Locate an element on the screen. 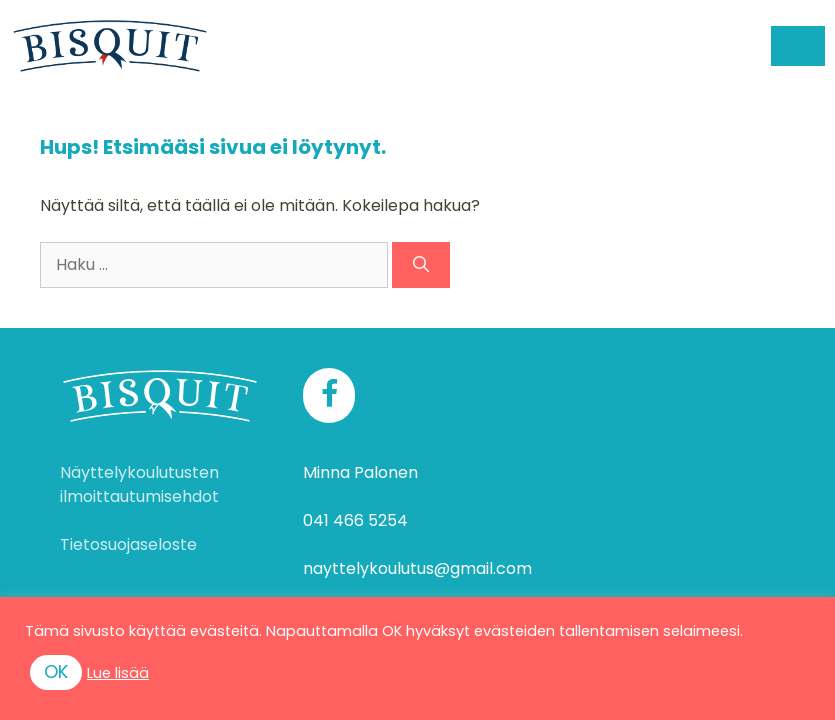  [Hae] is located at coordinates (421, 265).